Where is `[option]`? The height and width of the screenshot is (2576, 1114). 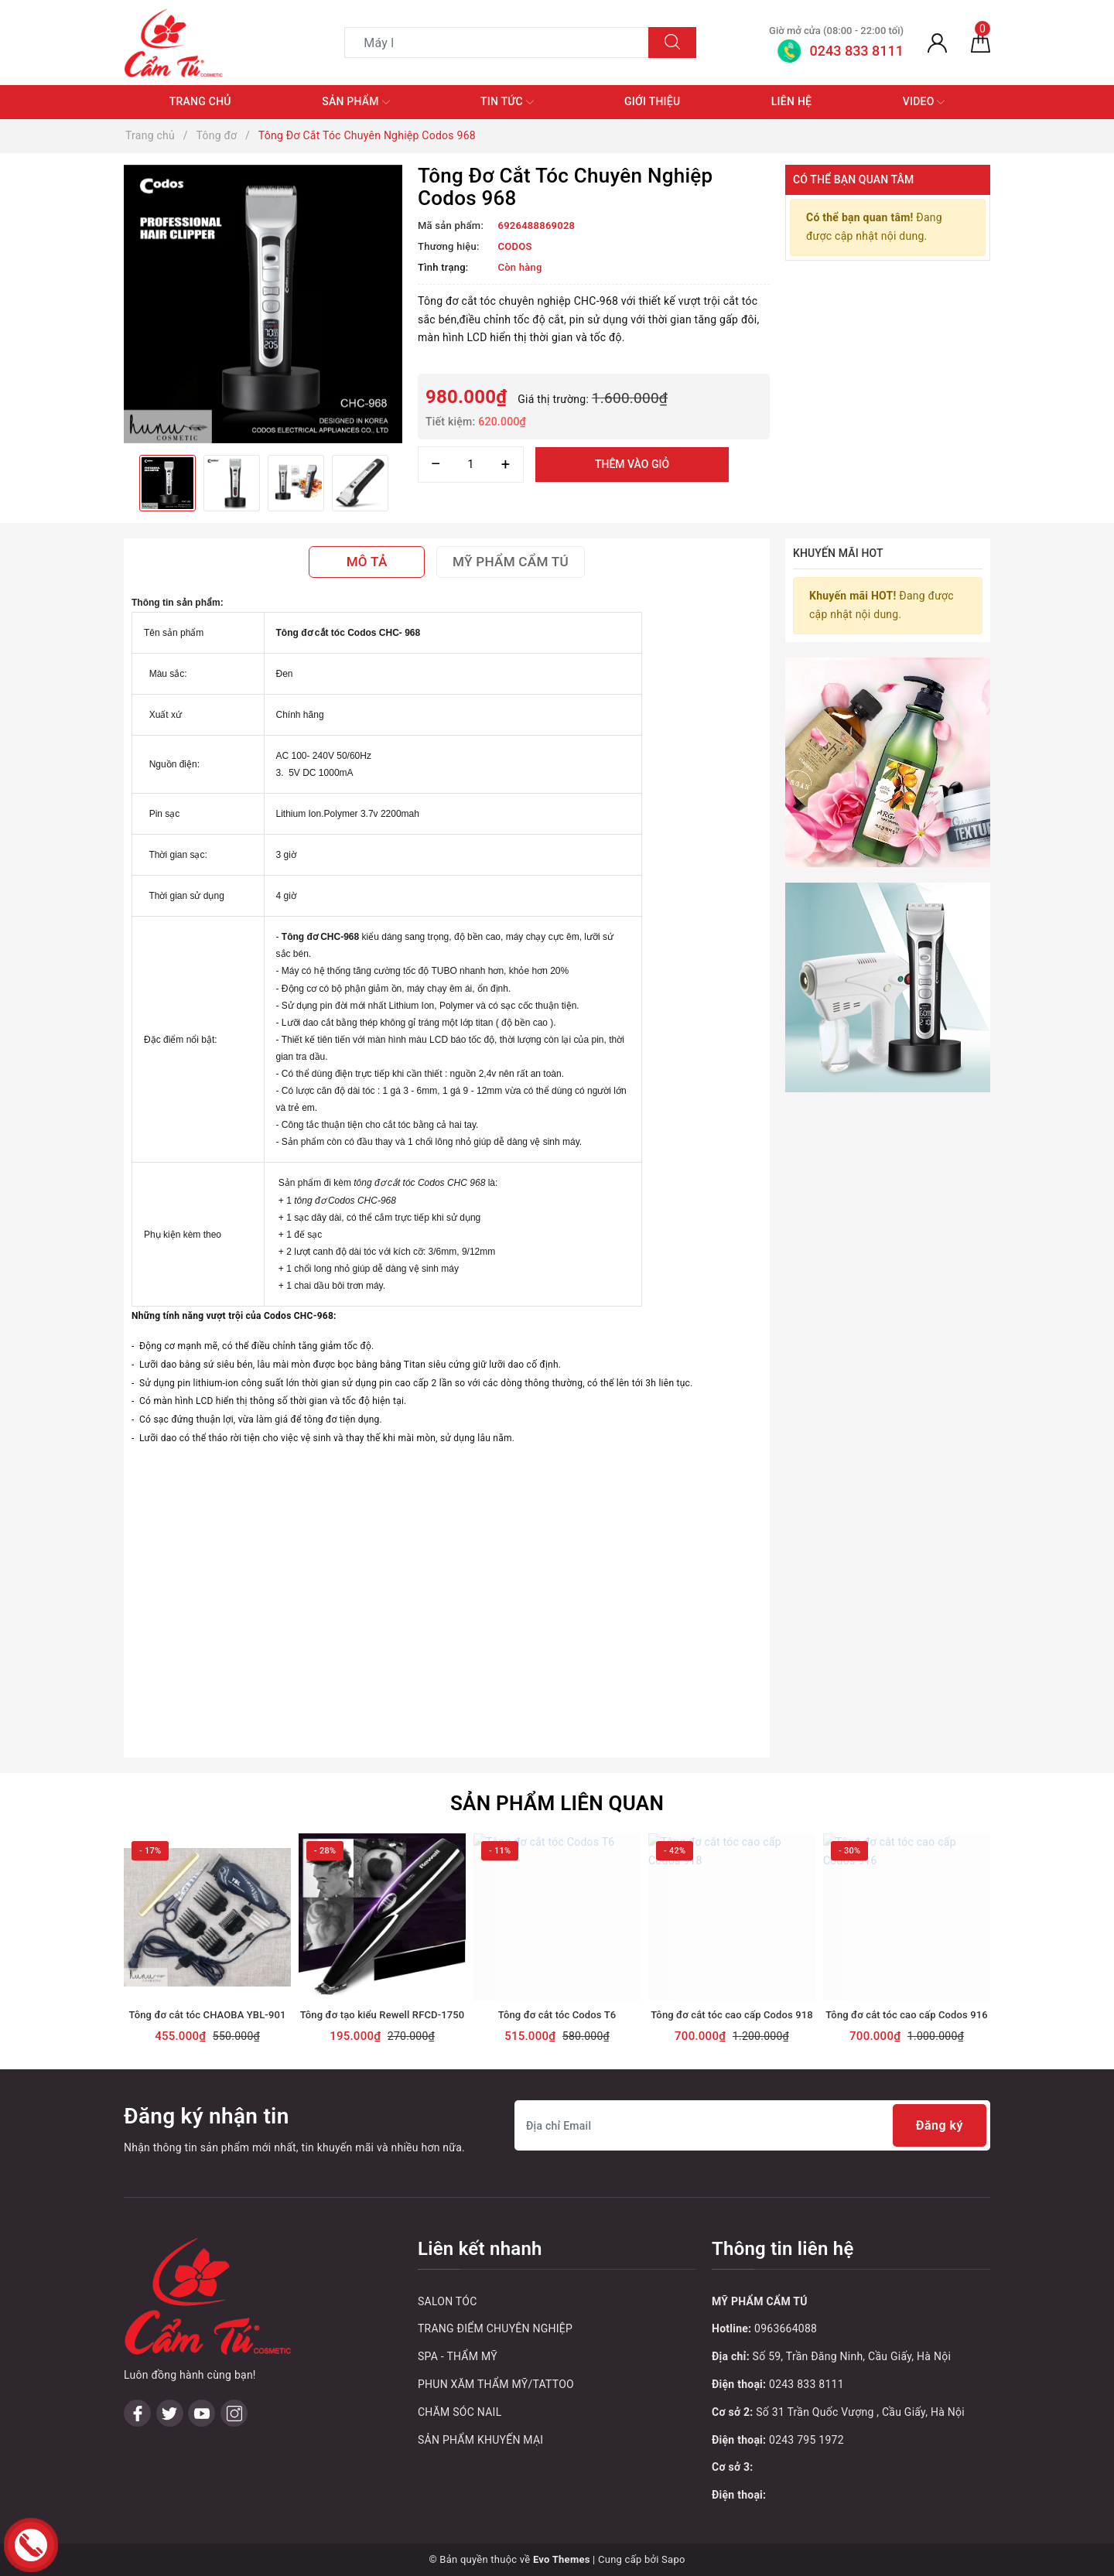 [option] is located at coordinates (263, 304).